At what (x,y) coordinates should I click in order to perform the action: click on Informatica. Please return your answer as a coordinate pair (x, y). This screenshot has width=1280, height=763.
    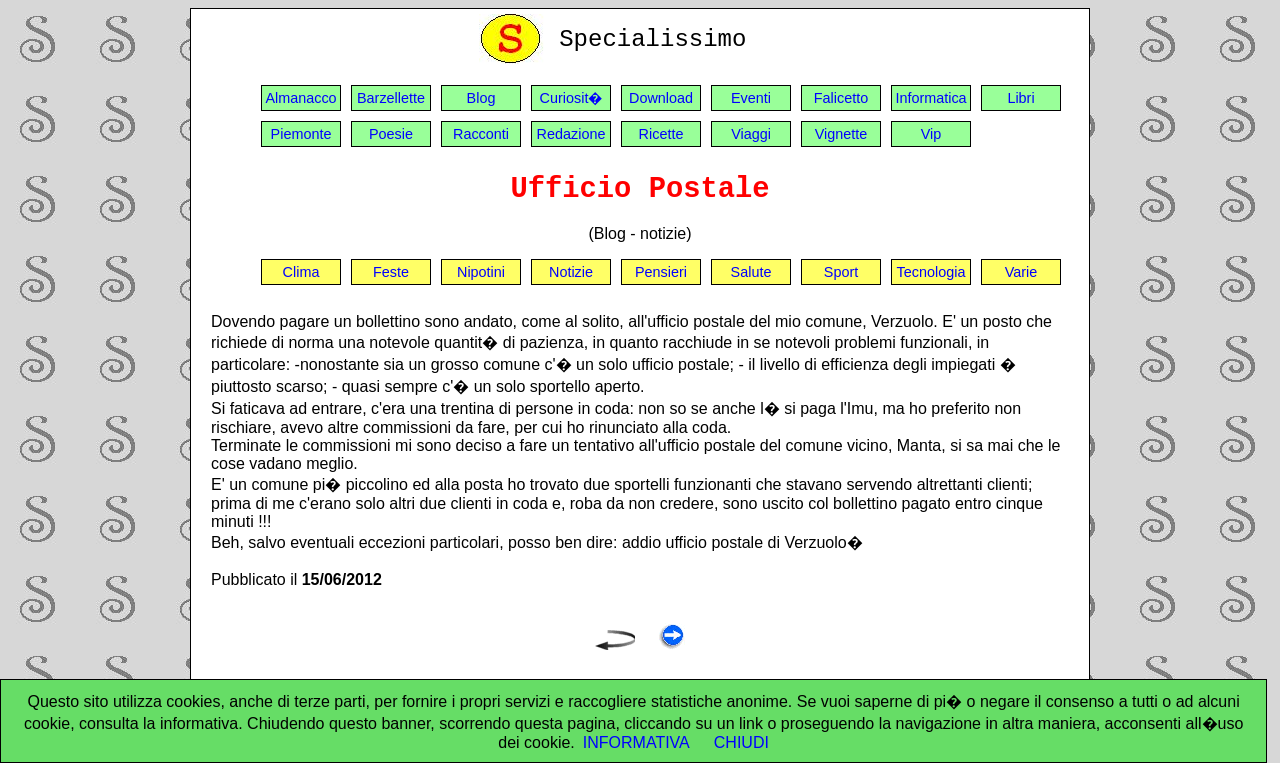
    Looking at the image, I should click on (930, 98).